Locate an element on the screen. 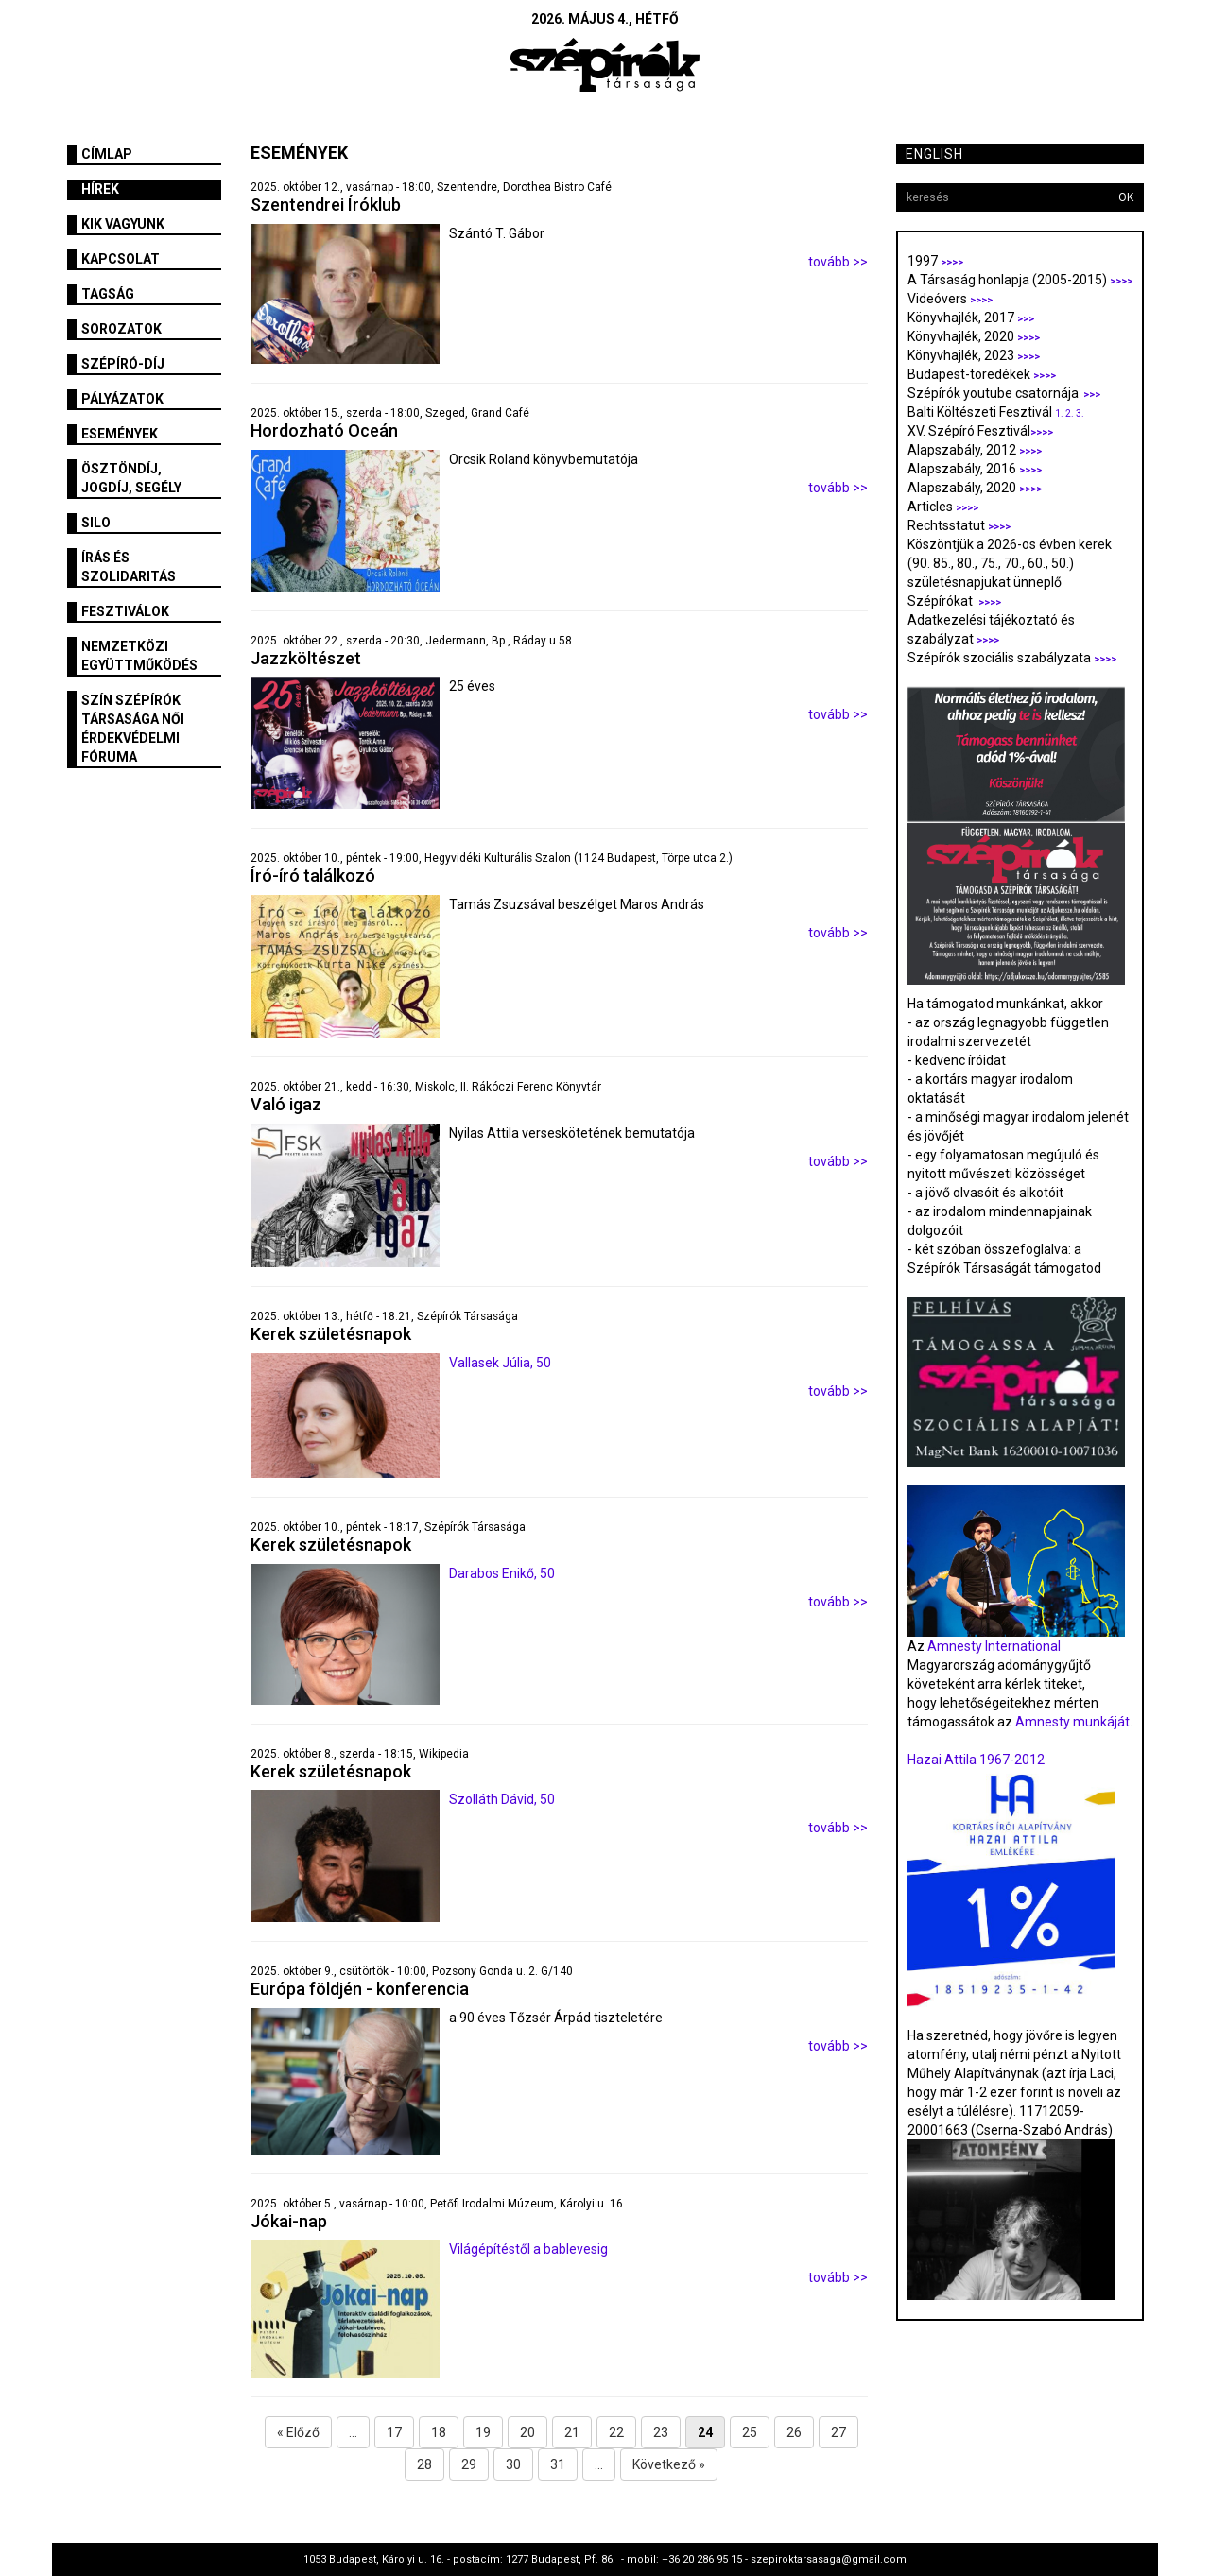 This screenshot has height=2576, width=1210. Írás és szolidaritás is located at coordinates (128, 567).